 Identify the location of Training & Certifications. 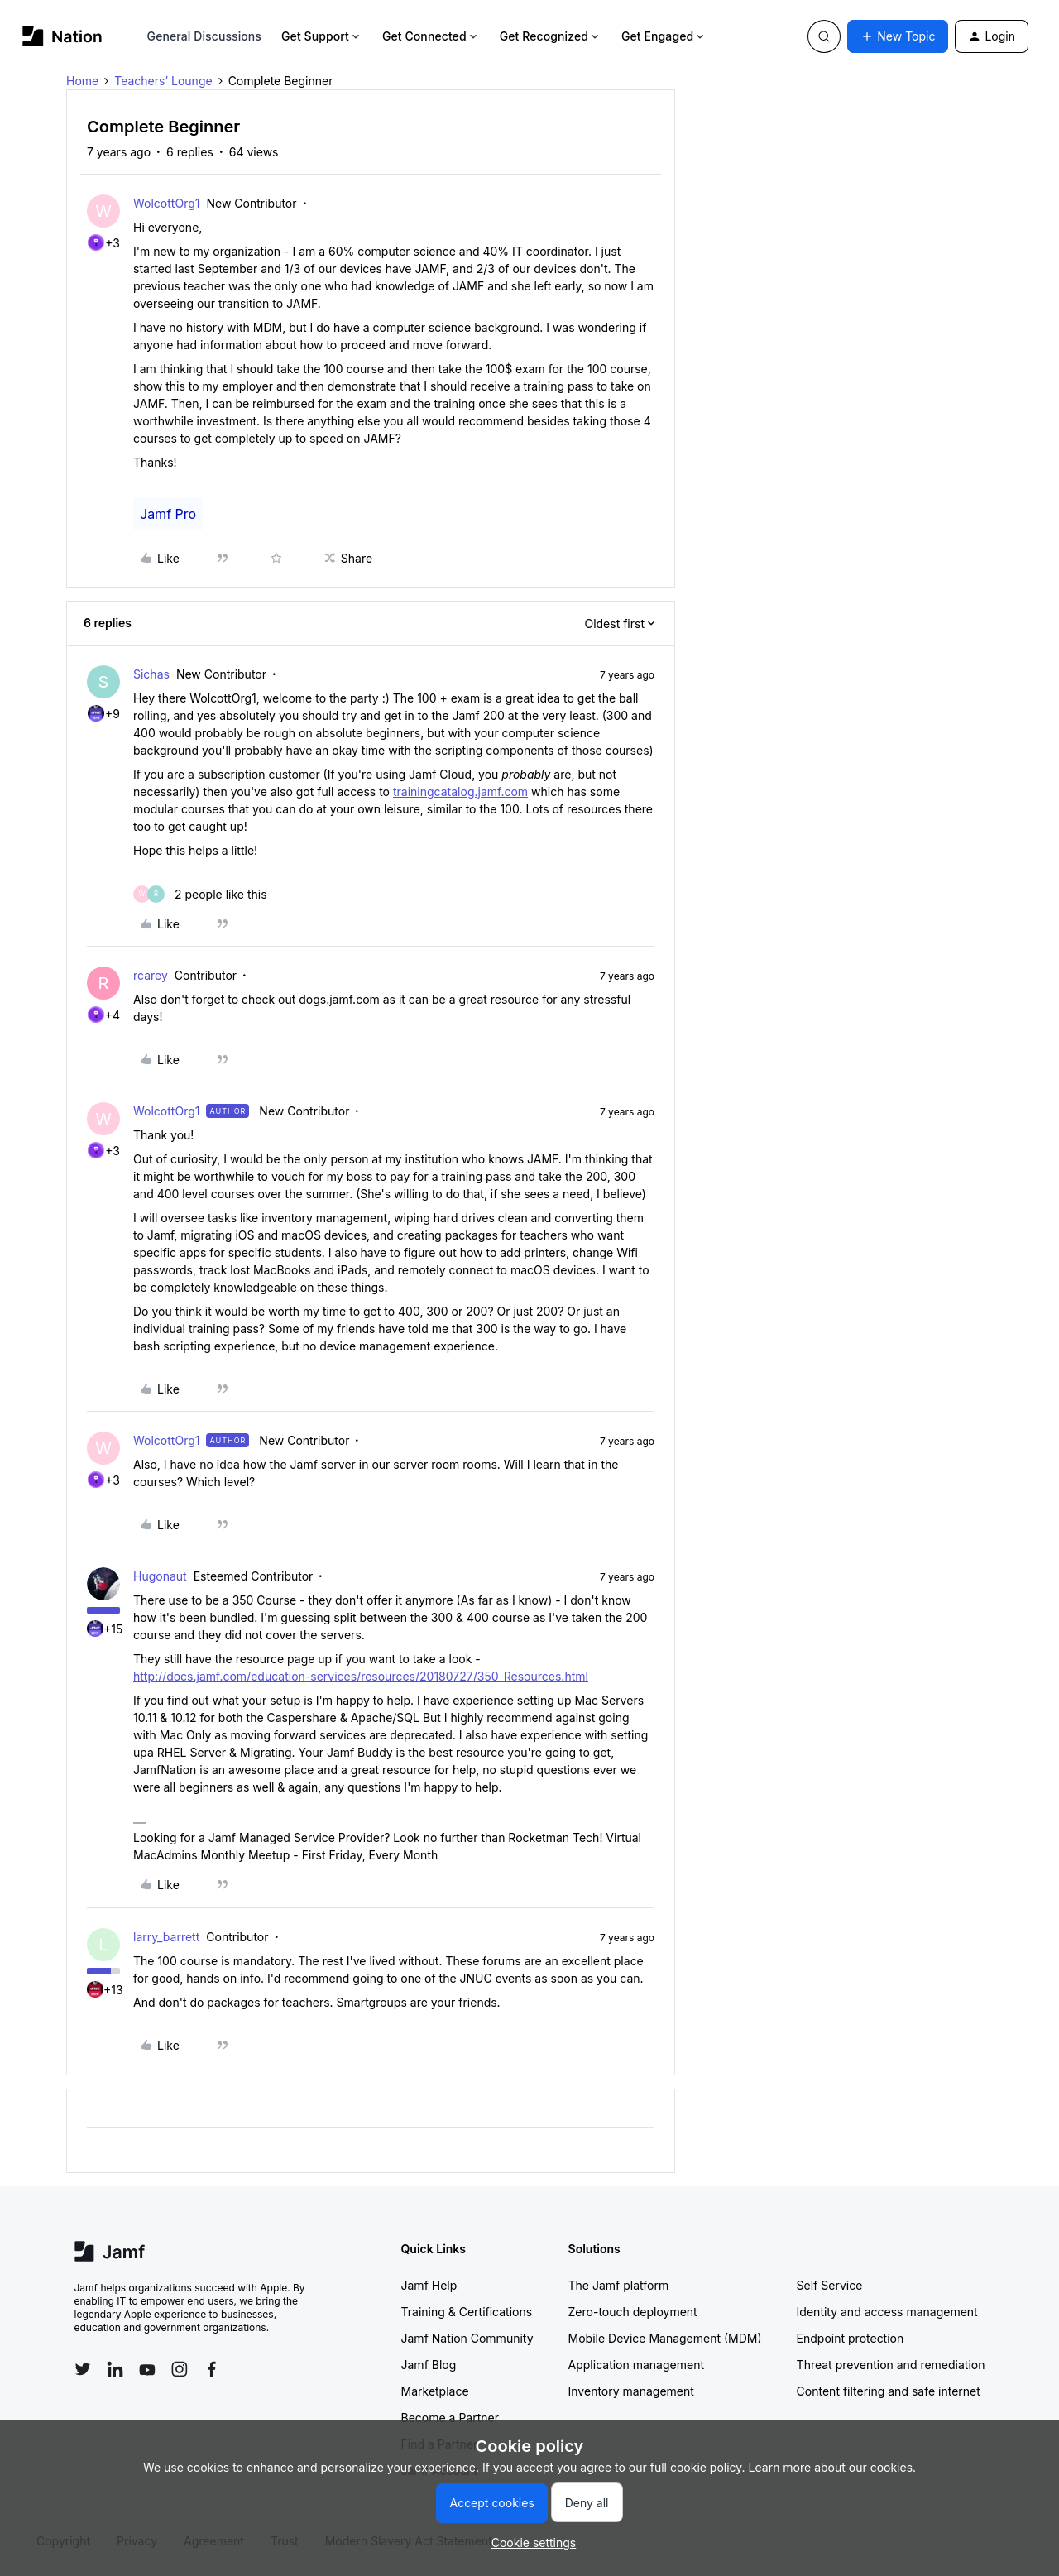
(467, 2312).